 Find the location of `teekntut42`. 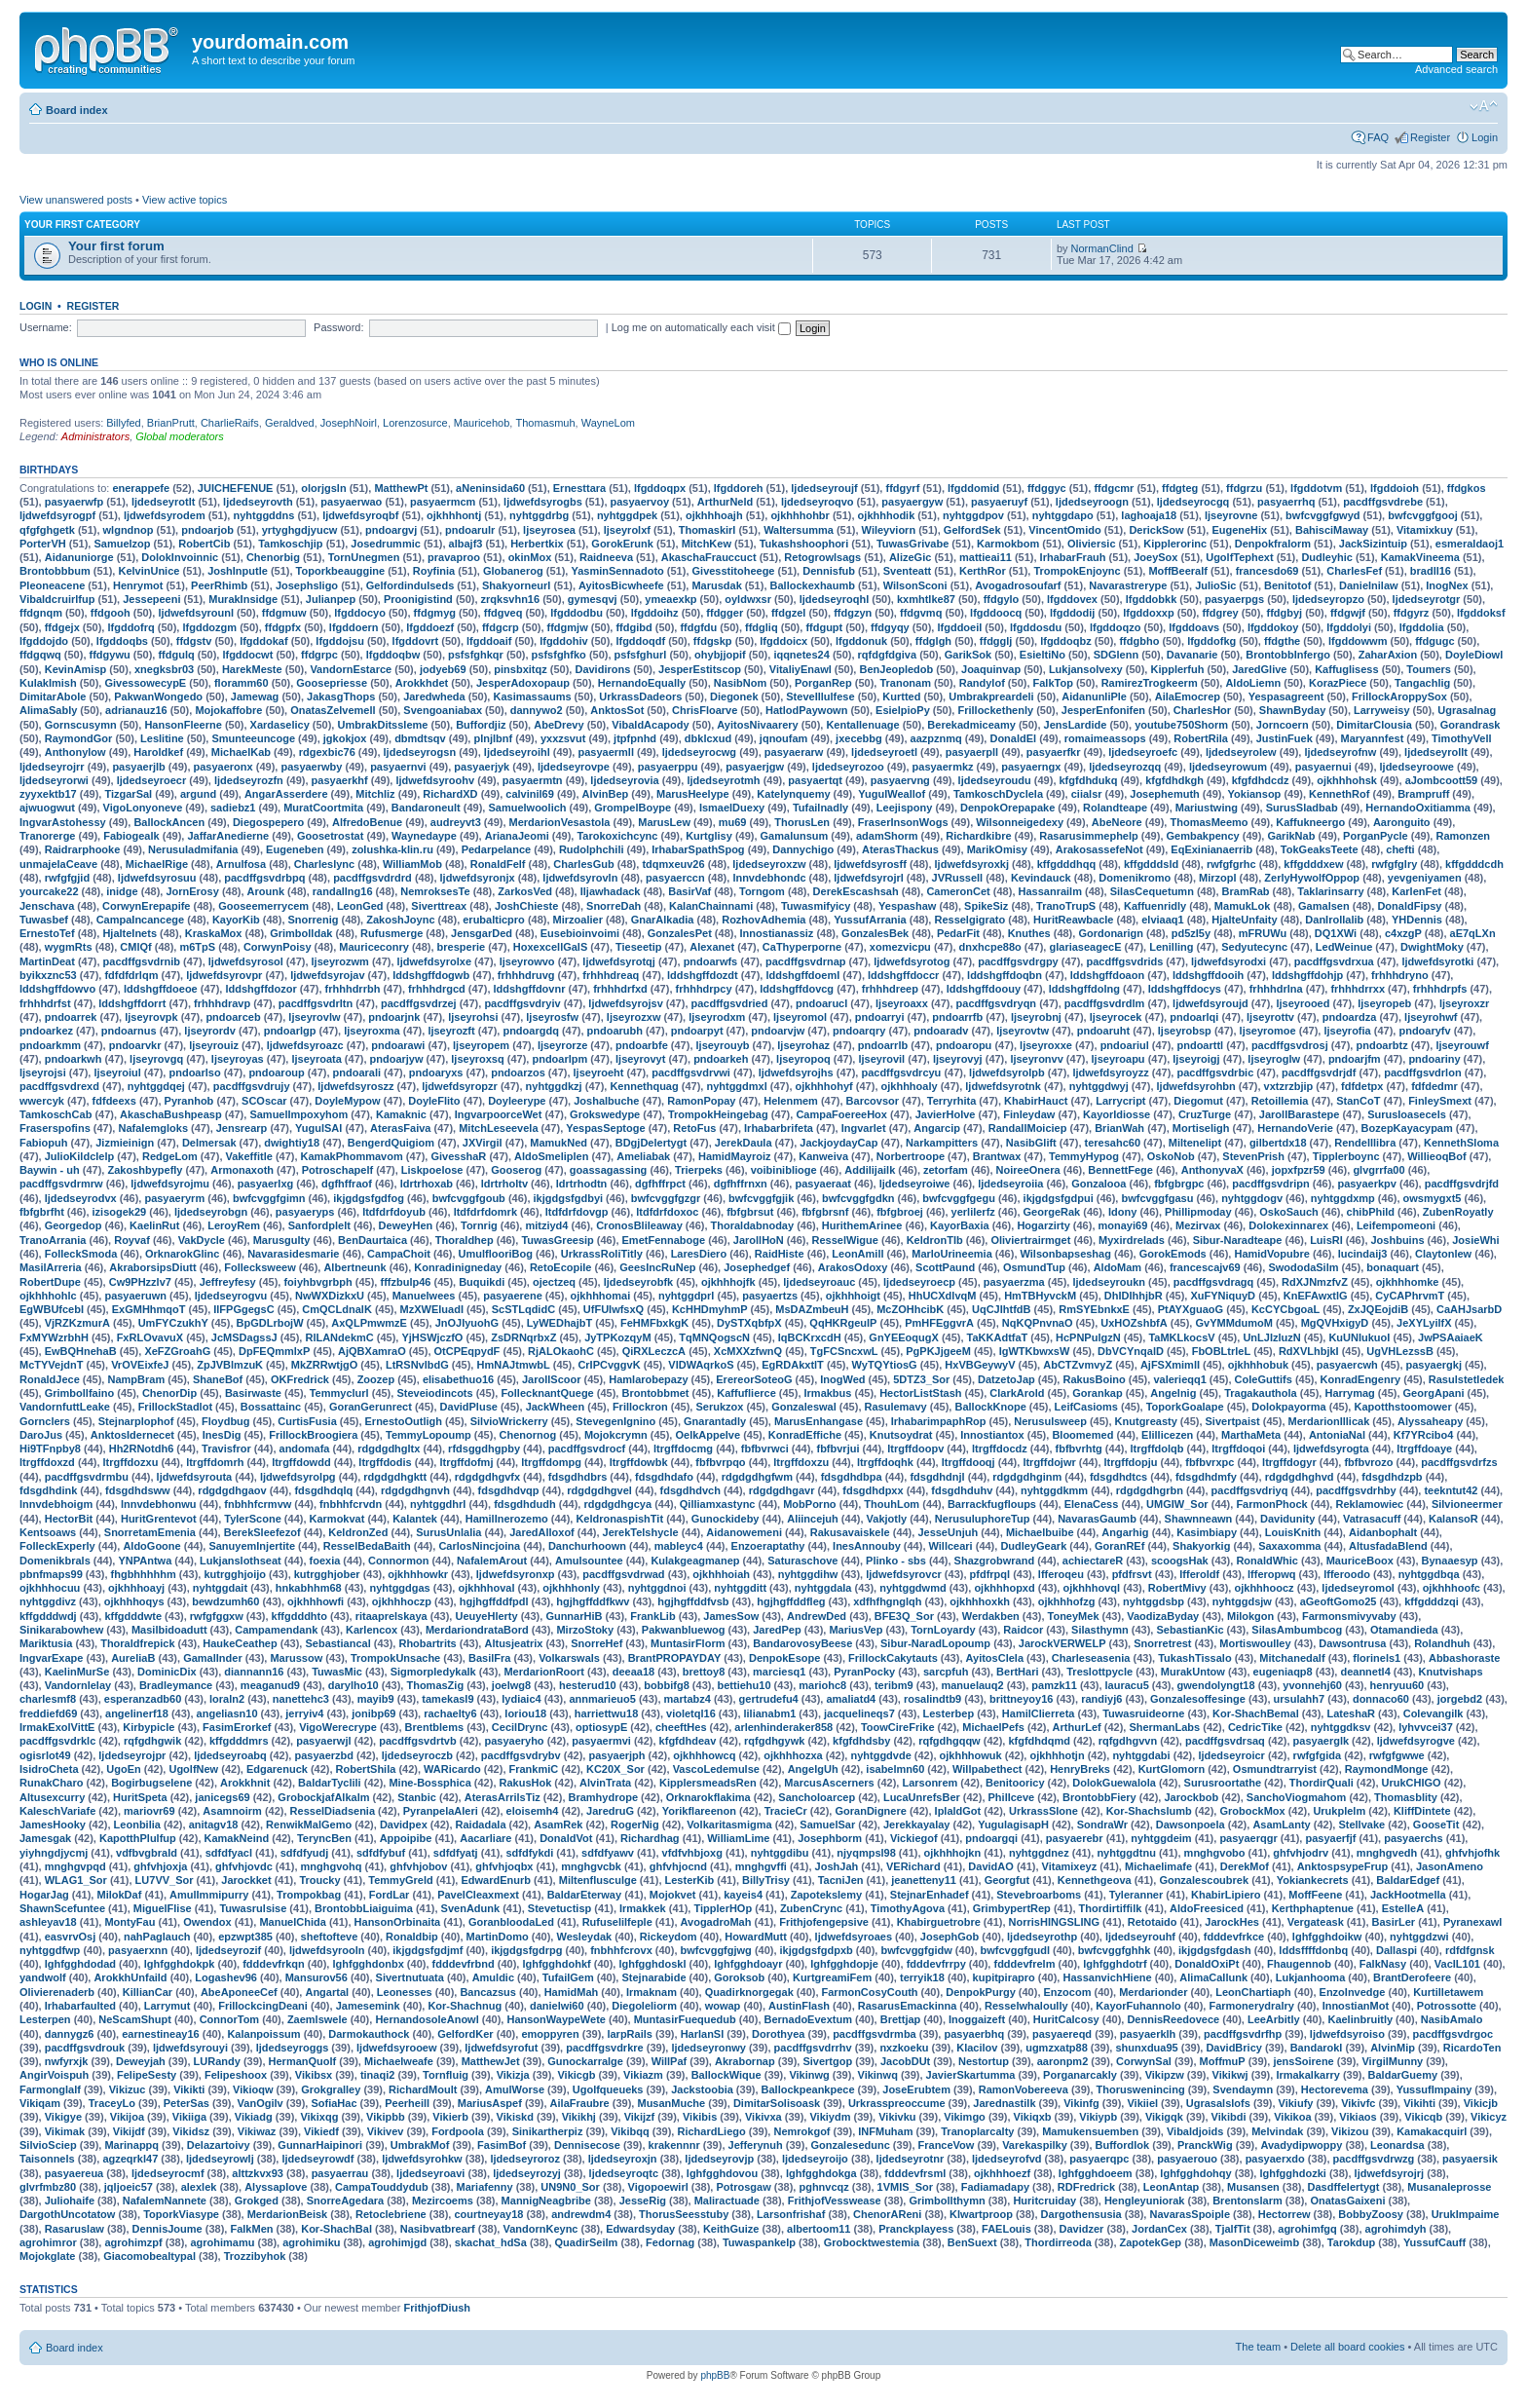

teekntut42 is located at coordinates (1450, 1490).